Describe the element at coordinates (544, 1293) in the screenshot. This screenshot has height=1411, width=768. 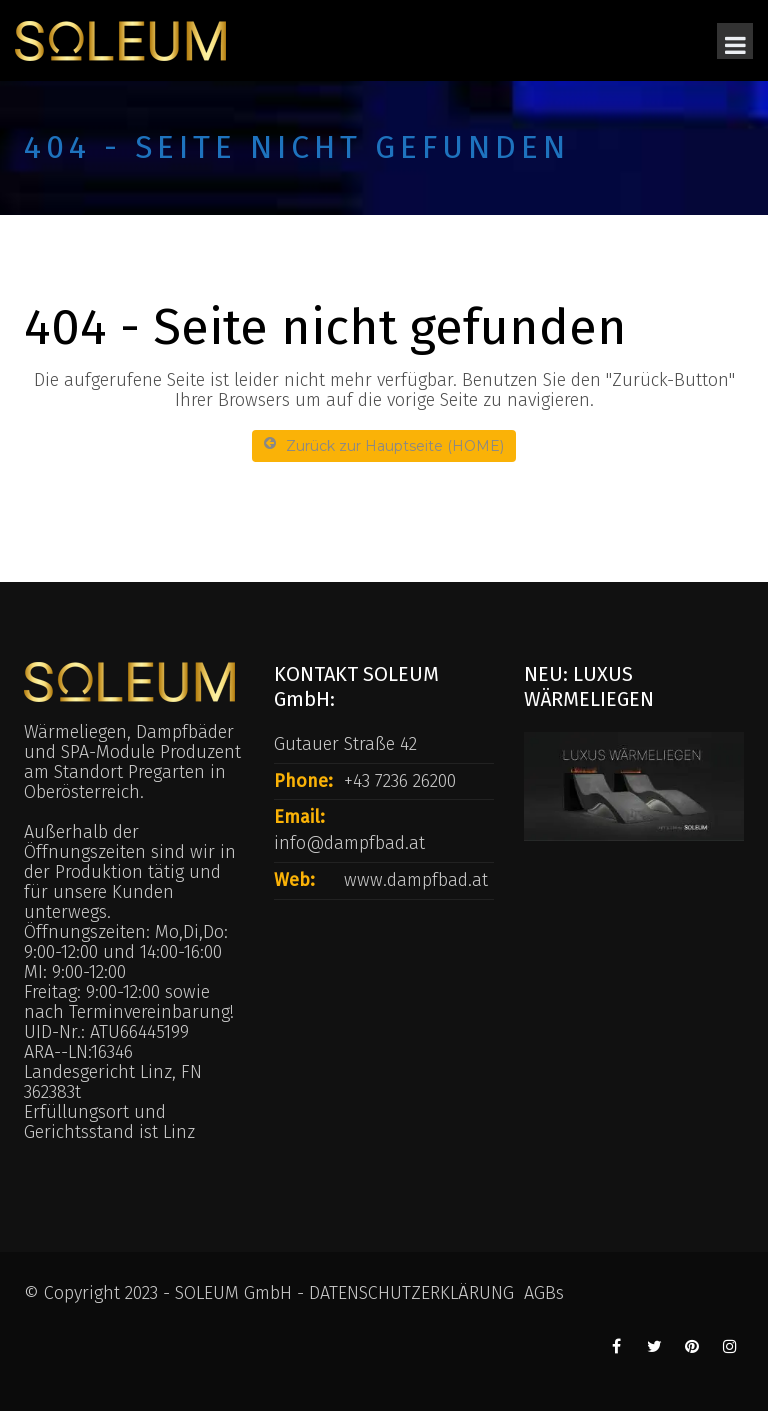
I see `AGBs` at that location.